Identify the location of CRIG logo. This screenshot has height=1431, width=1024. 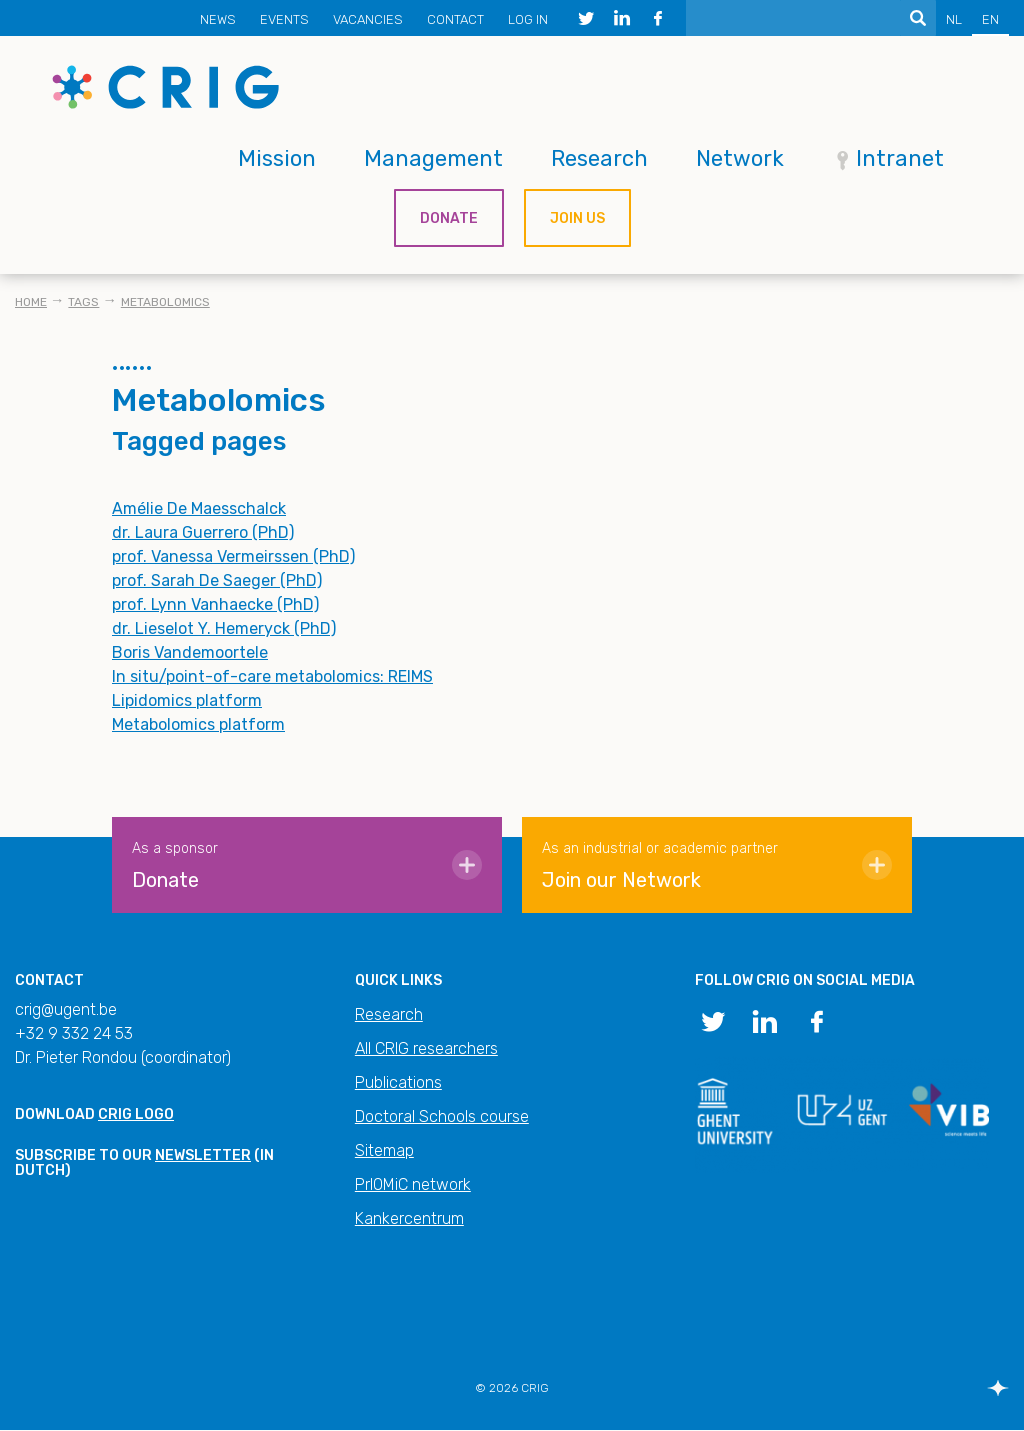
(136, 1114).